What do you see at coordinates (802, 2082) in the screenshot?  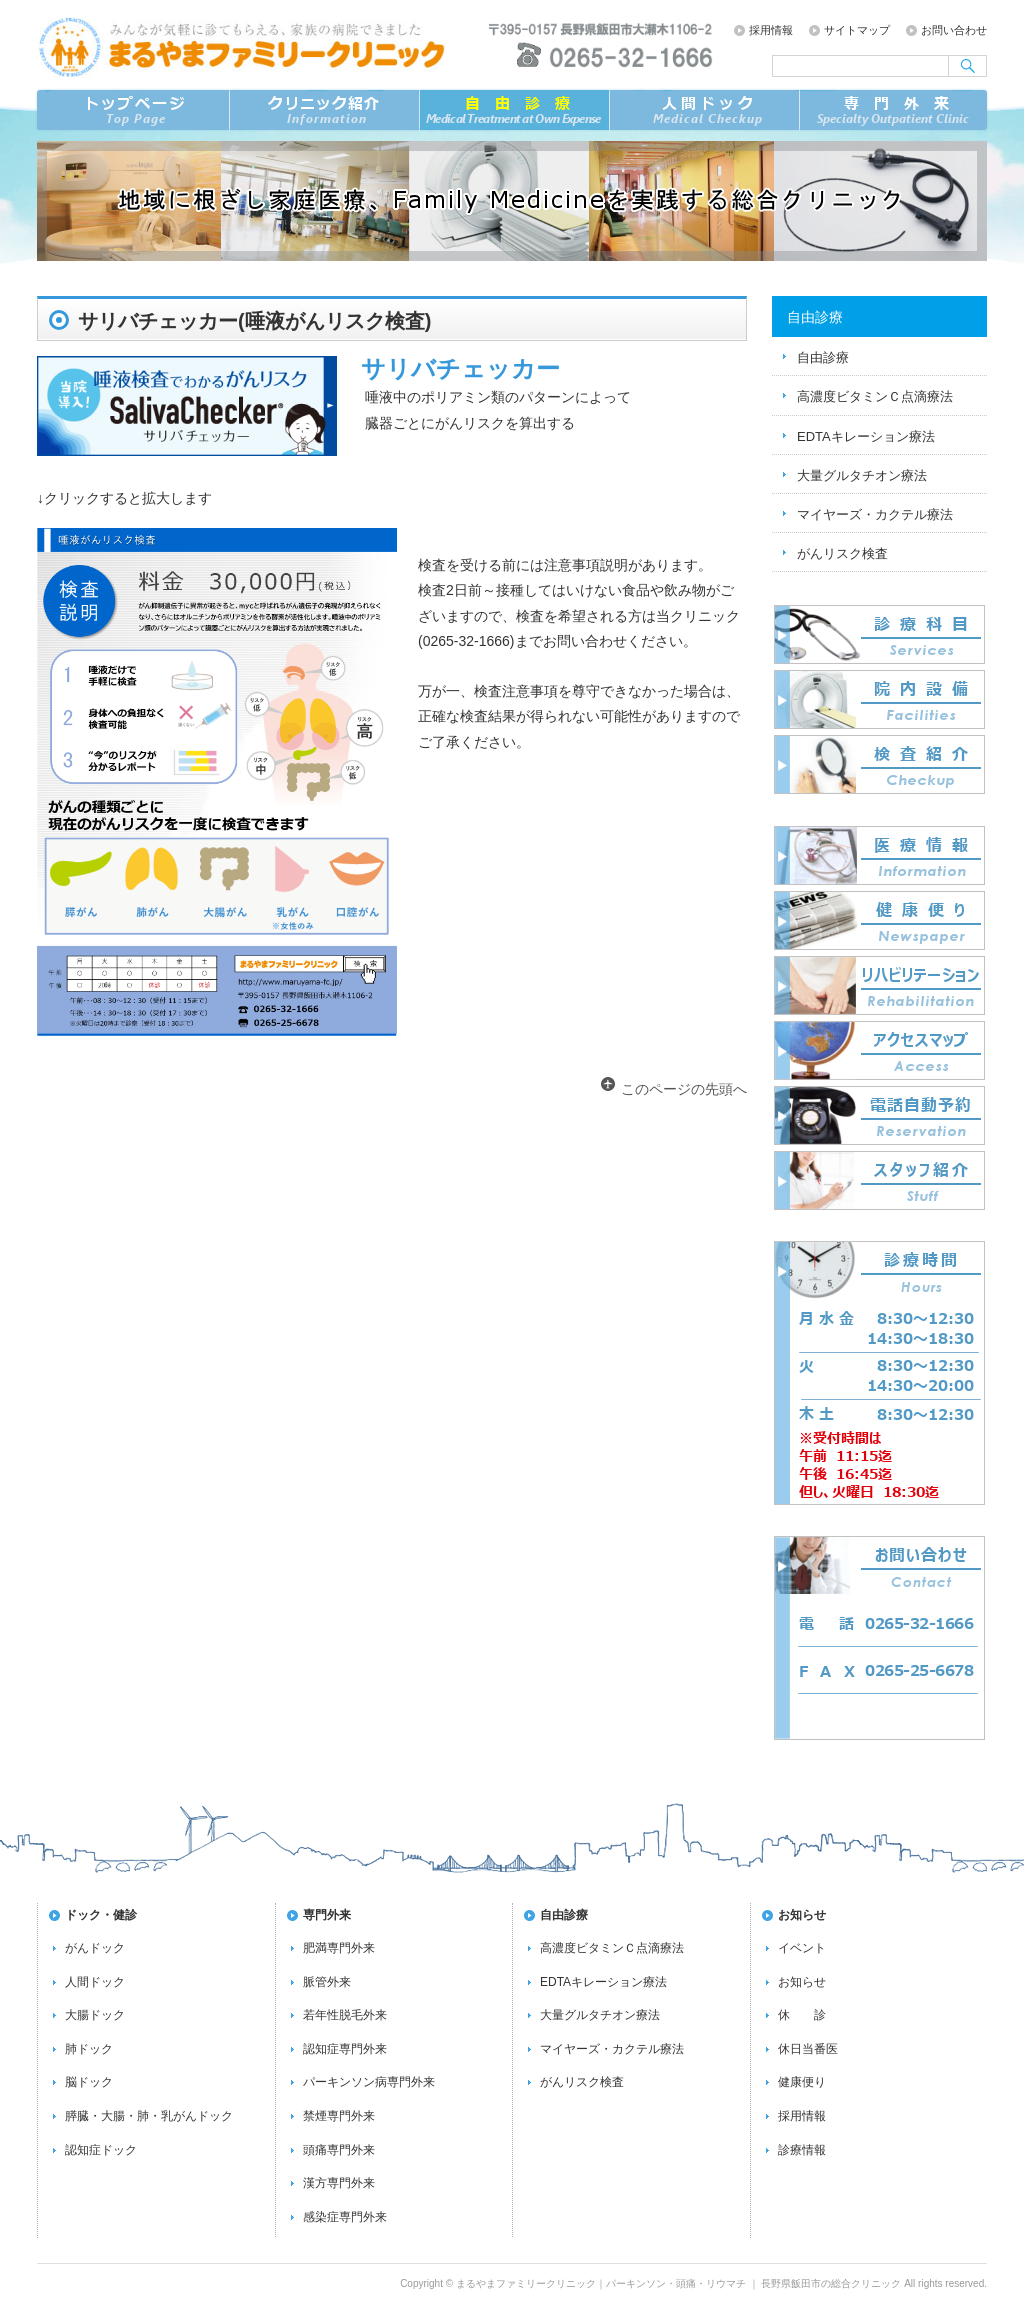 I see `健康便り` at bounding box center [802, 2082].